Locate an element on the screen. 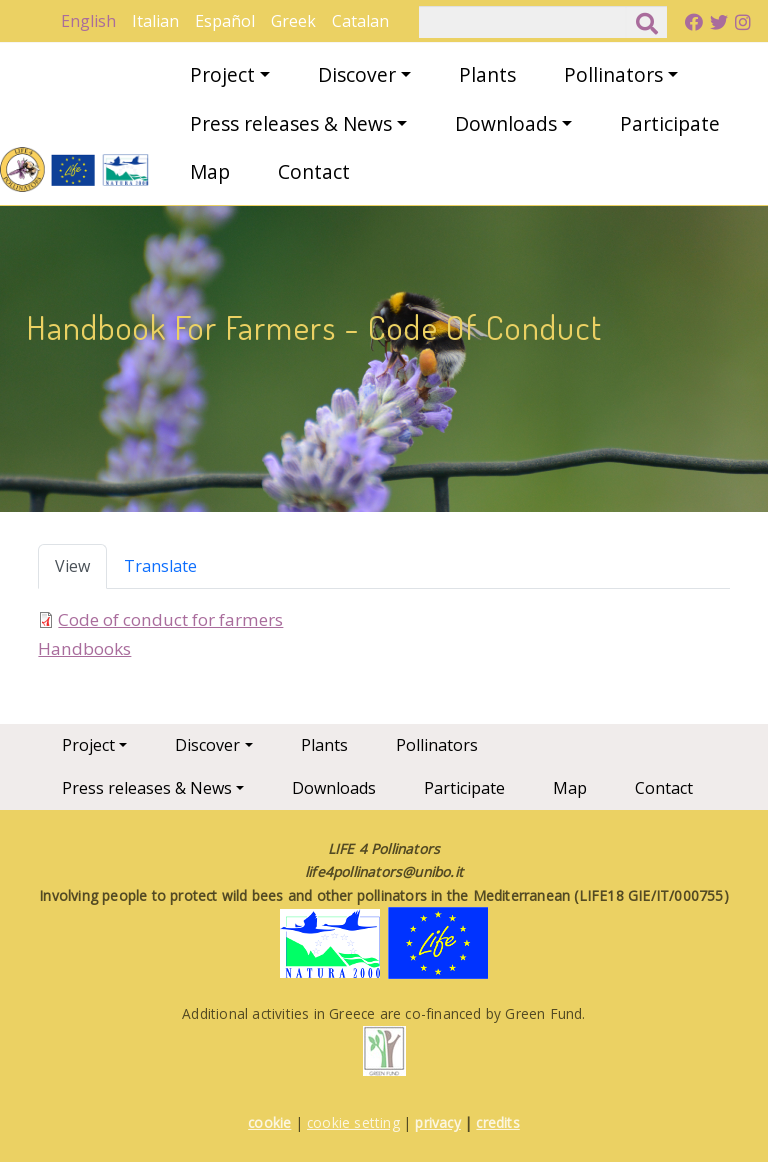 The image size is (768, 1162). Translate is located at coordinates (160, 566).